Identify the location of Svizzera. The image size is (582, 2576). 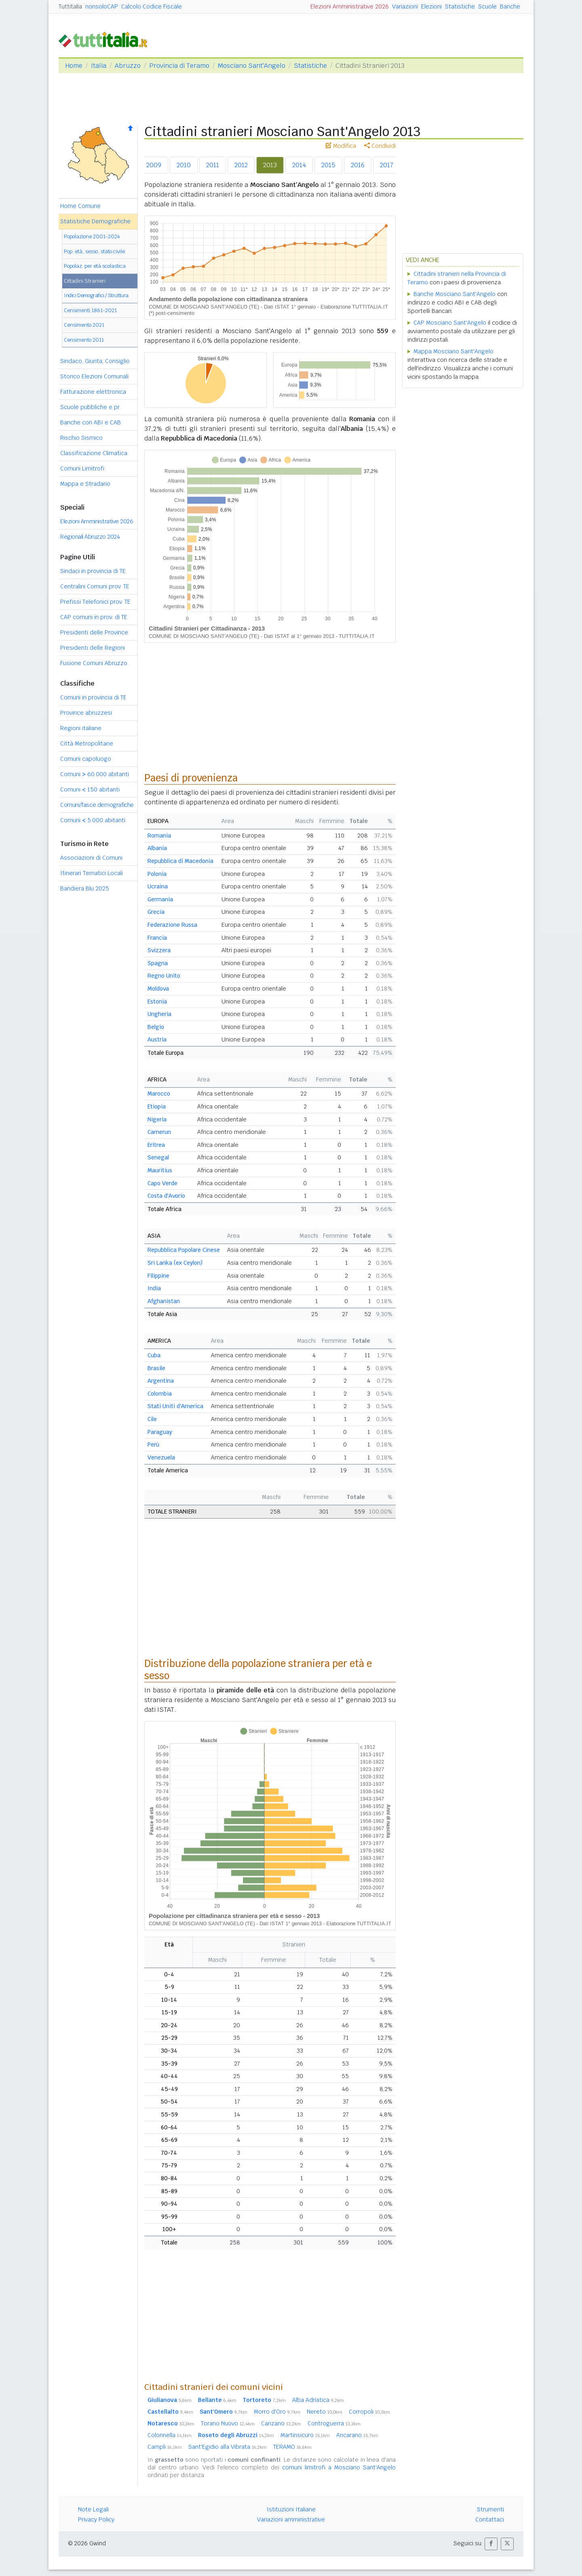
(159, 950).